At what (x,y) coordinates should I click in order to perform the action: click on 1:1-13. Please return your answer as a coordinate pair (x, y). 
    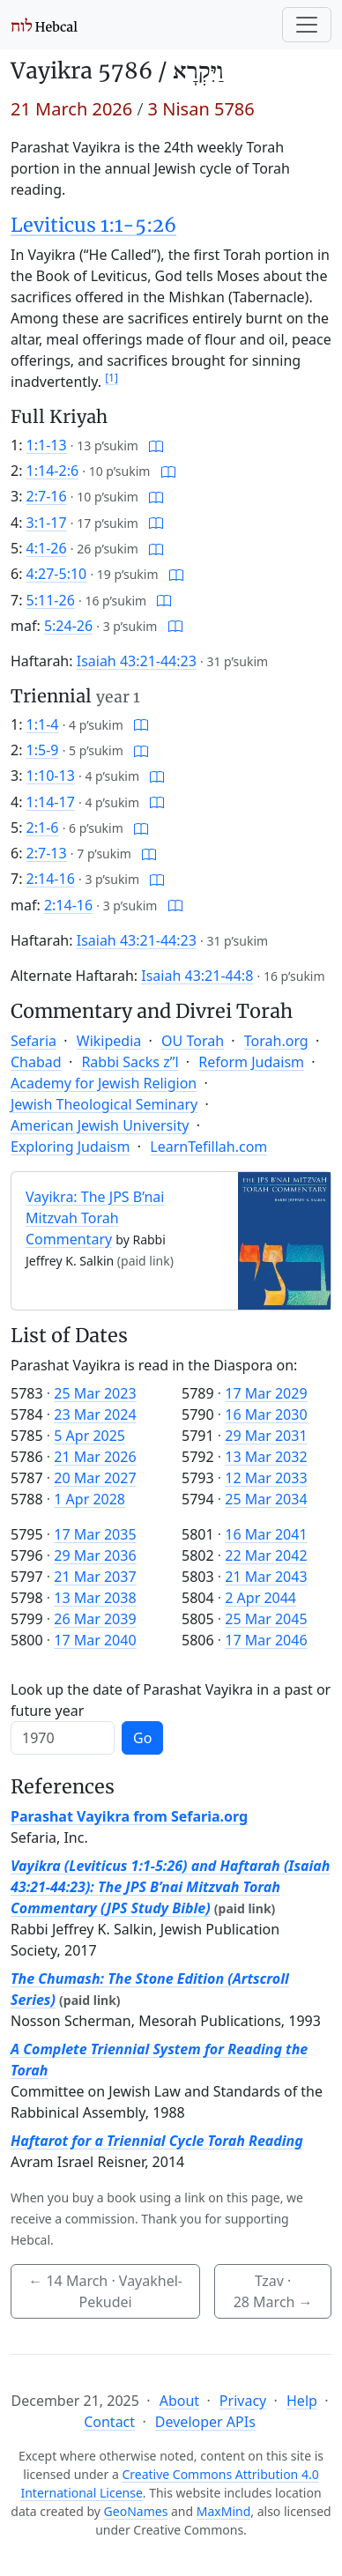
    Looking at the image, I should click on (46, 445).